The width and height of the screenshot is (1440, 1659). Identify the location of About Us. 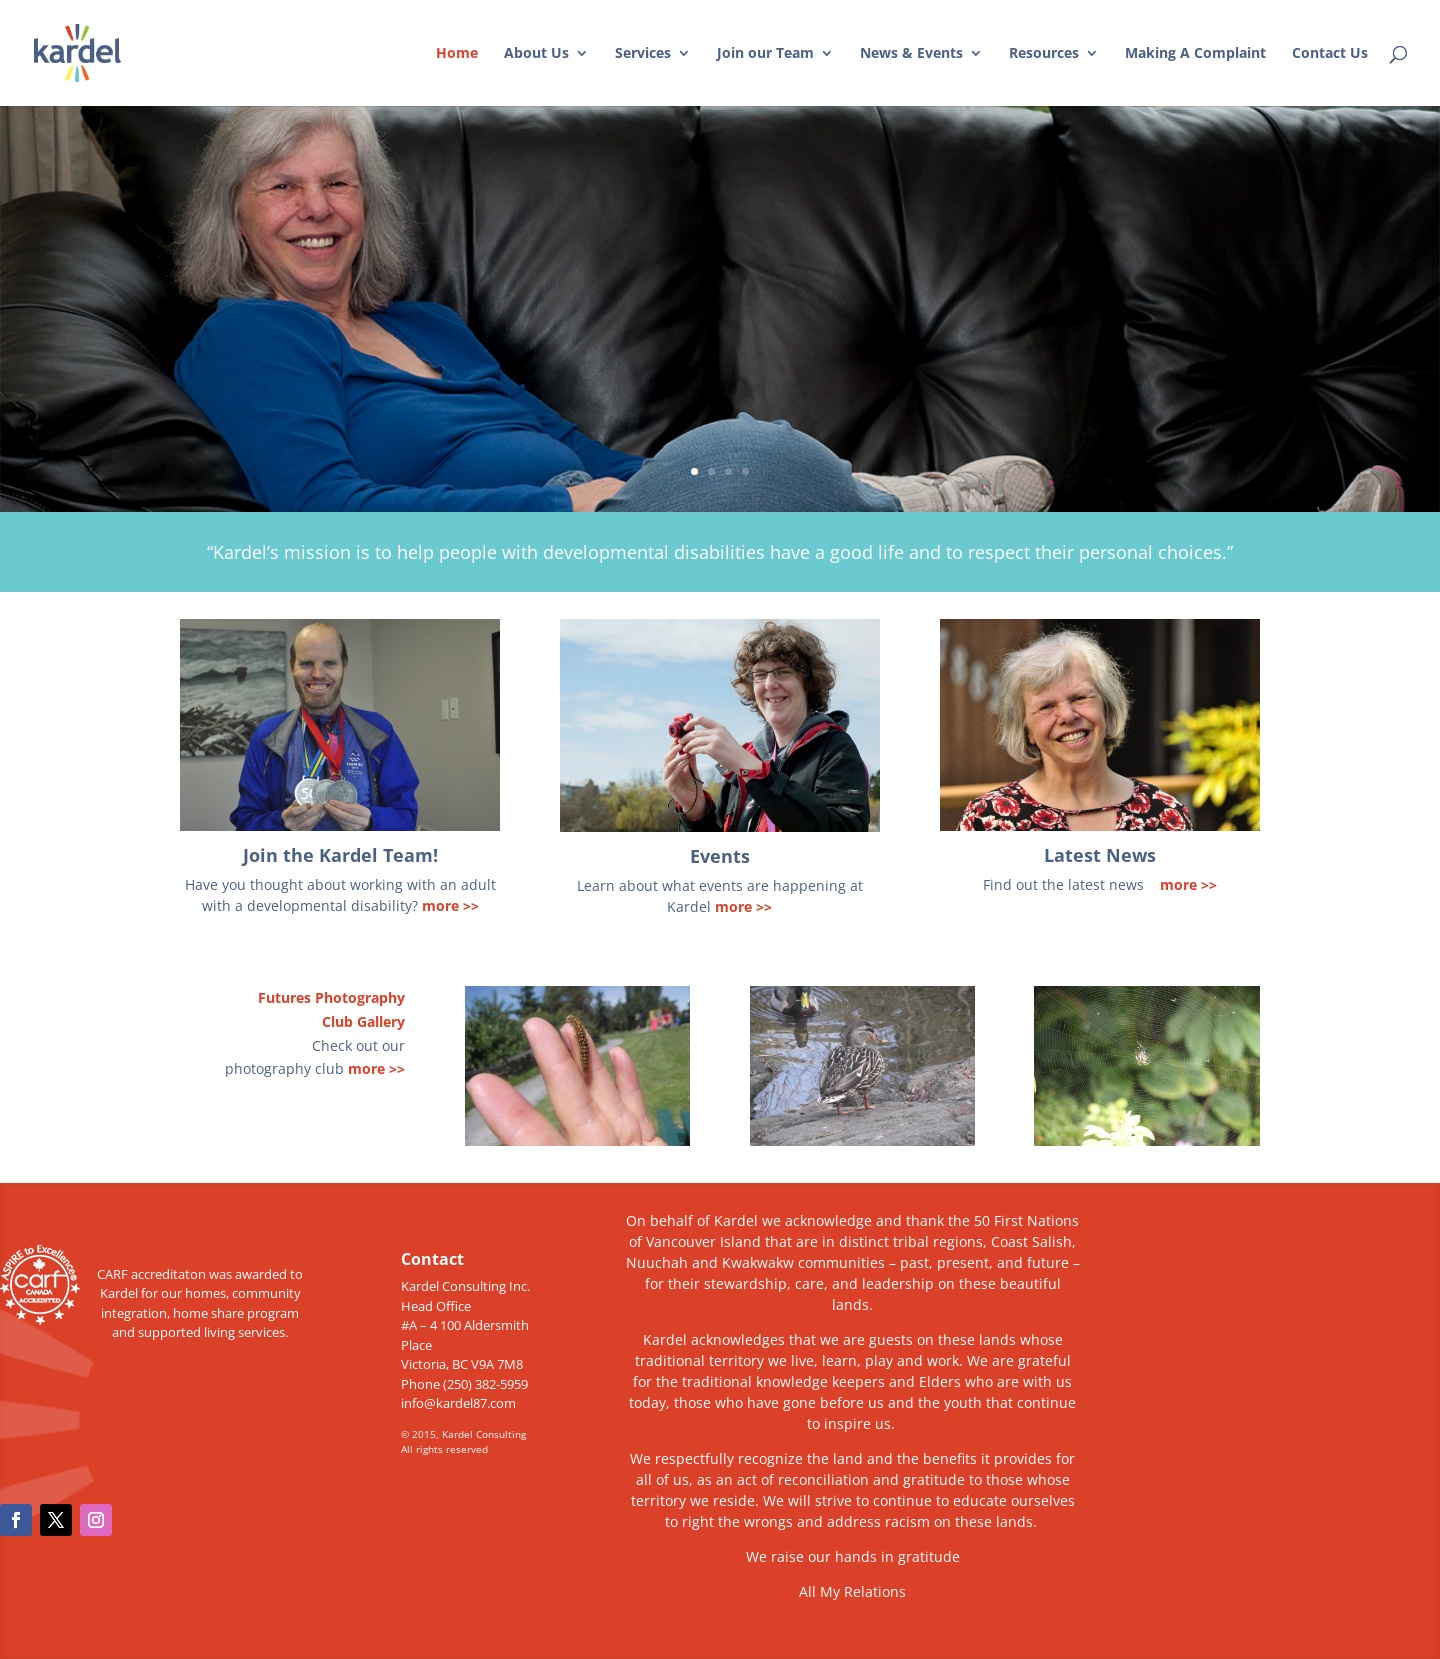
(536, 54).